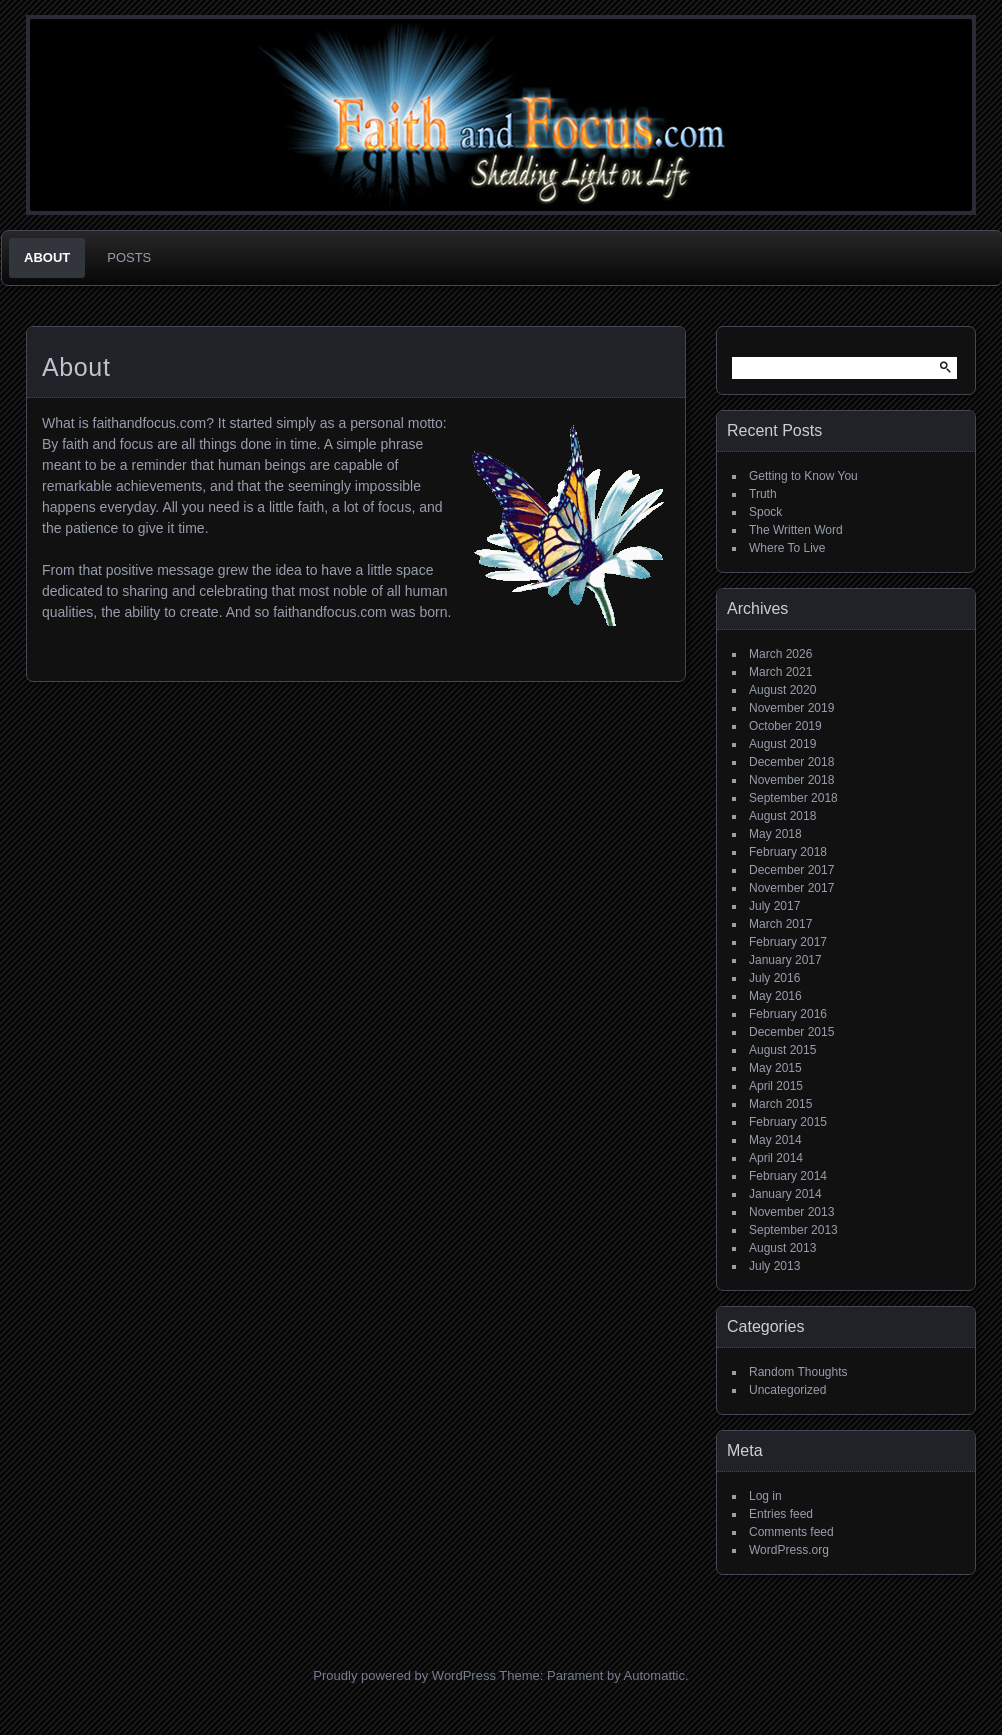 This screenshot has height=1735, width=1002. I want to click on February 2014, so click(788, 1176).